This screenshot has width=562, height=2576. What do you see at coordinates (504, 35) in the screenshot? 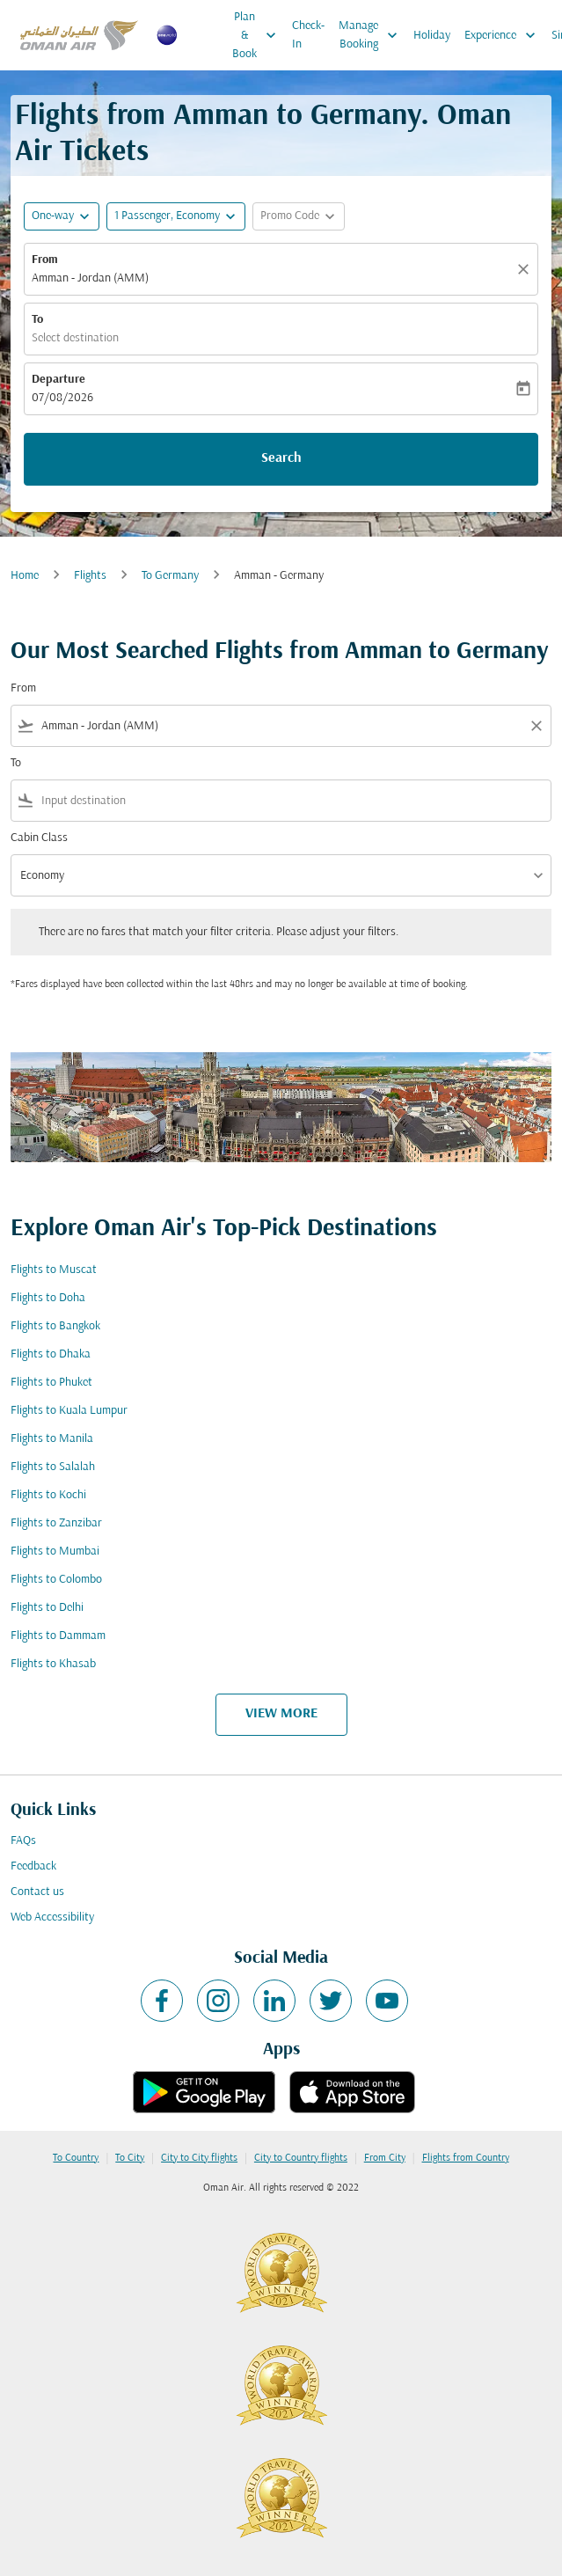
I see `Experience` at bounding box center [504, 35].